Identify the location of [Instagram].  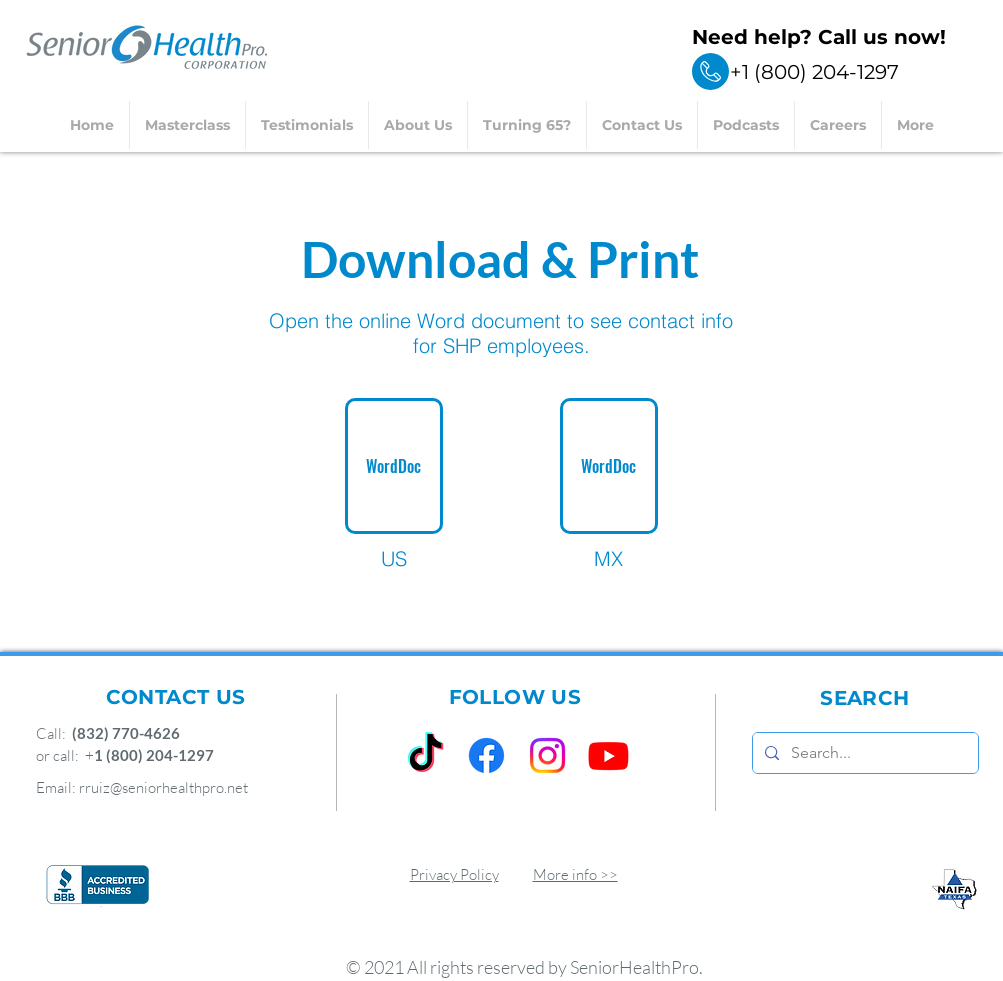
(547, 755).